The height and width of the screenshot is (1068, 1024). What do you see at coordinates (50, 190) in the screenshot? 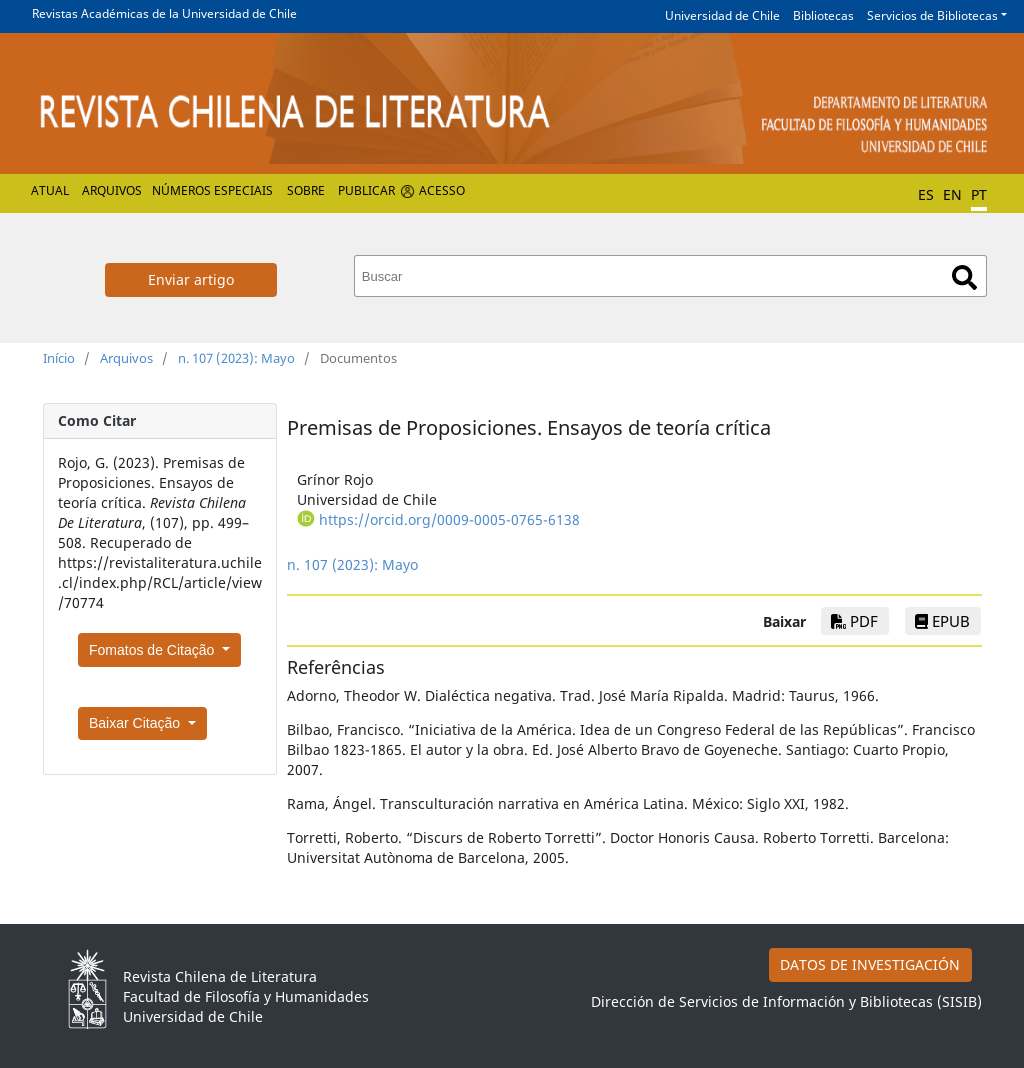
I see `Atual` at bounding box center [50, 190].